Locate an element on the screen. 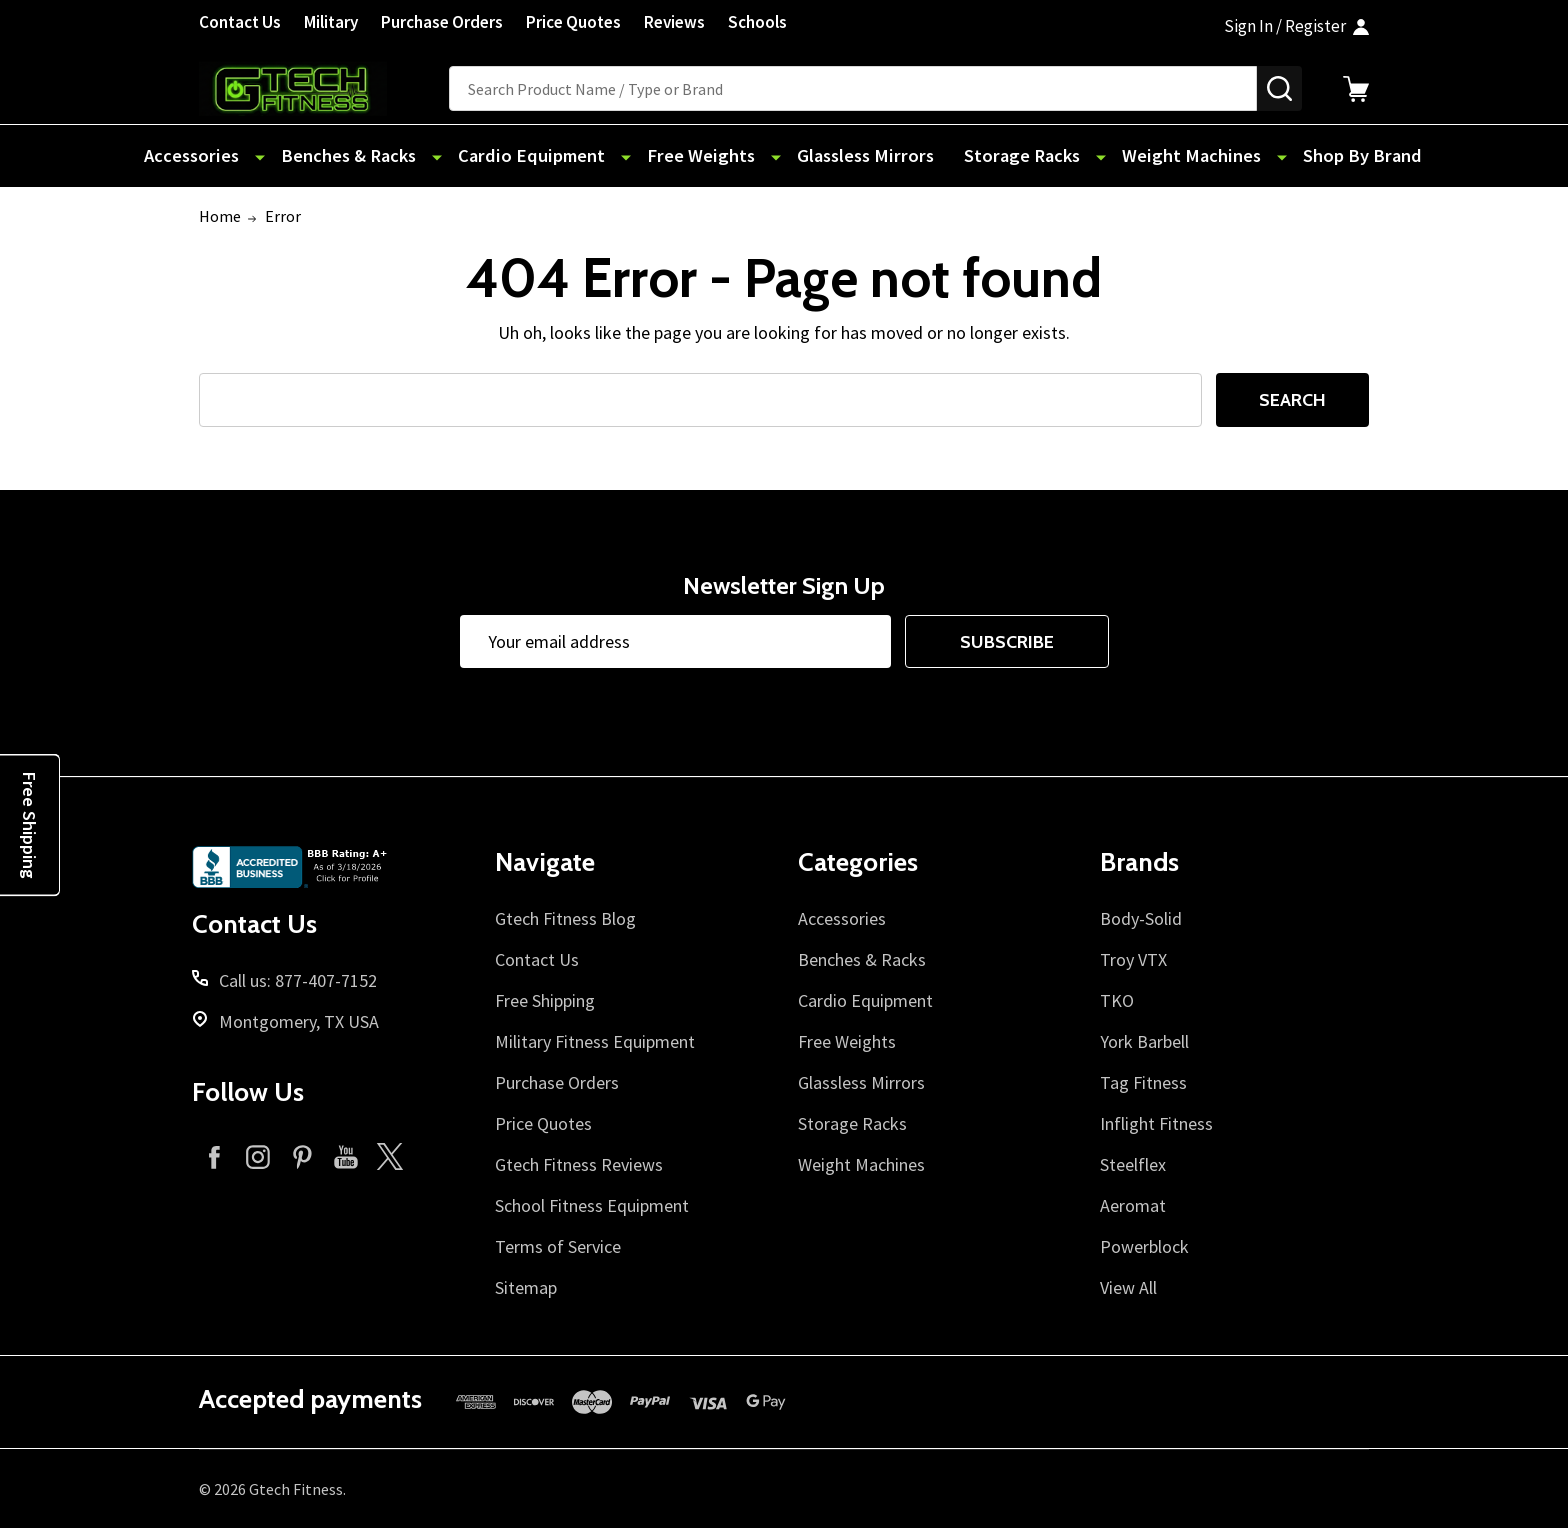 Image resolution: width=1568 pixels, height=1528 pixels. Military is located at coordinates (331, 22).